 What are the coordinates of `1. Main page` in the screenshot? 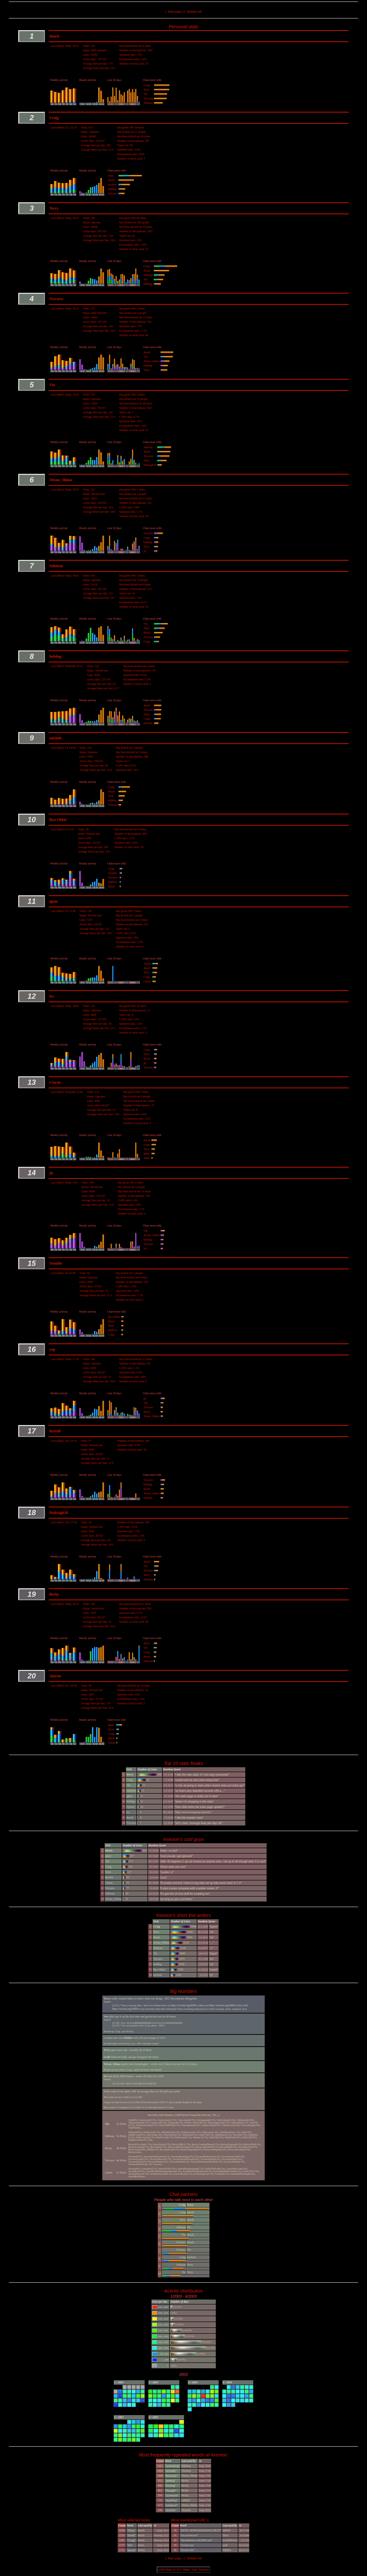 It's located at (173, 11).